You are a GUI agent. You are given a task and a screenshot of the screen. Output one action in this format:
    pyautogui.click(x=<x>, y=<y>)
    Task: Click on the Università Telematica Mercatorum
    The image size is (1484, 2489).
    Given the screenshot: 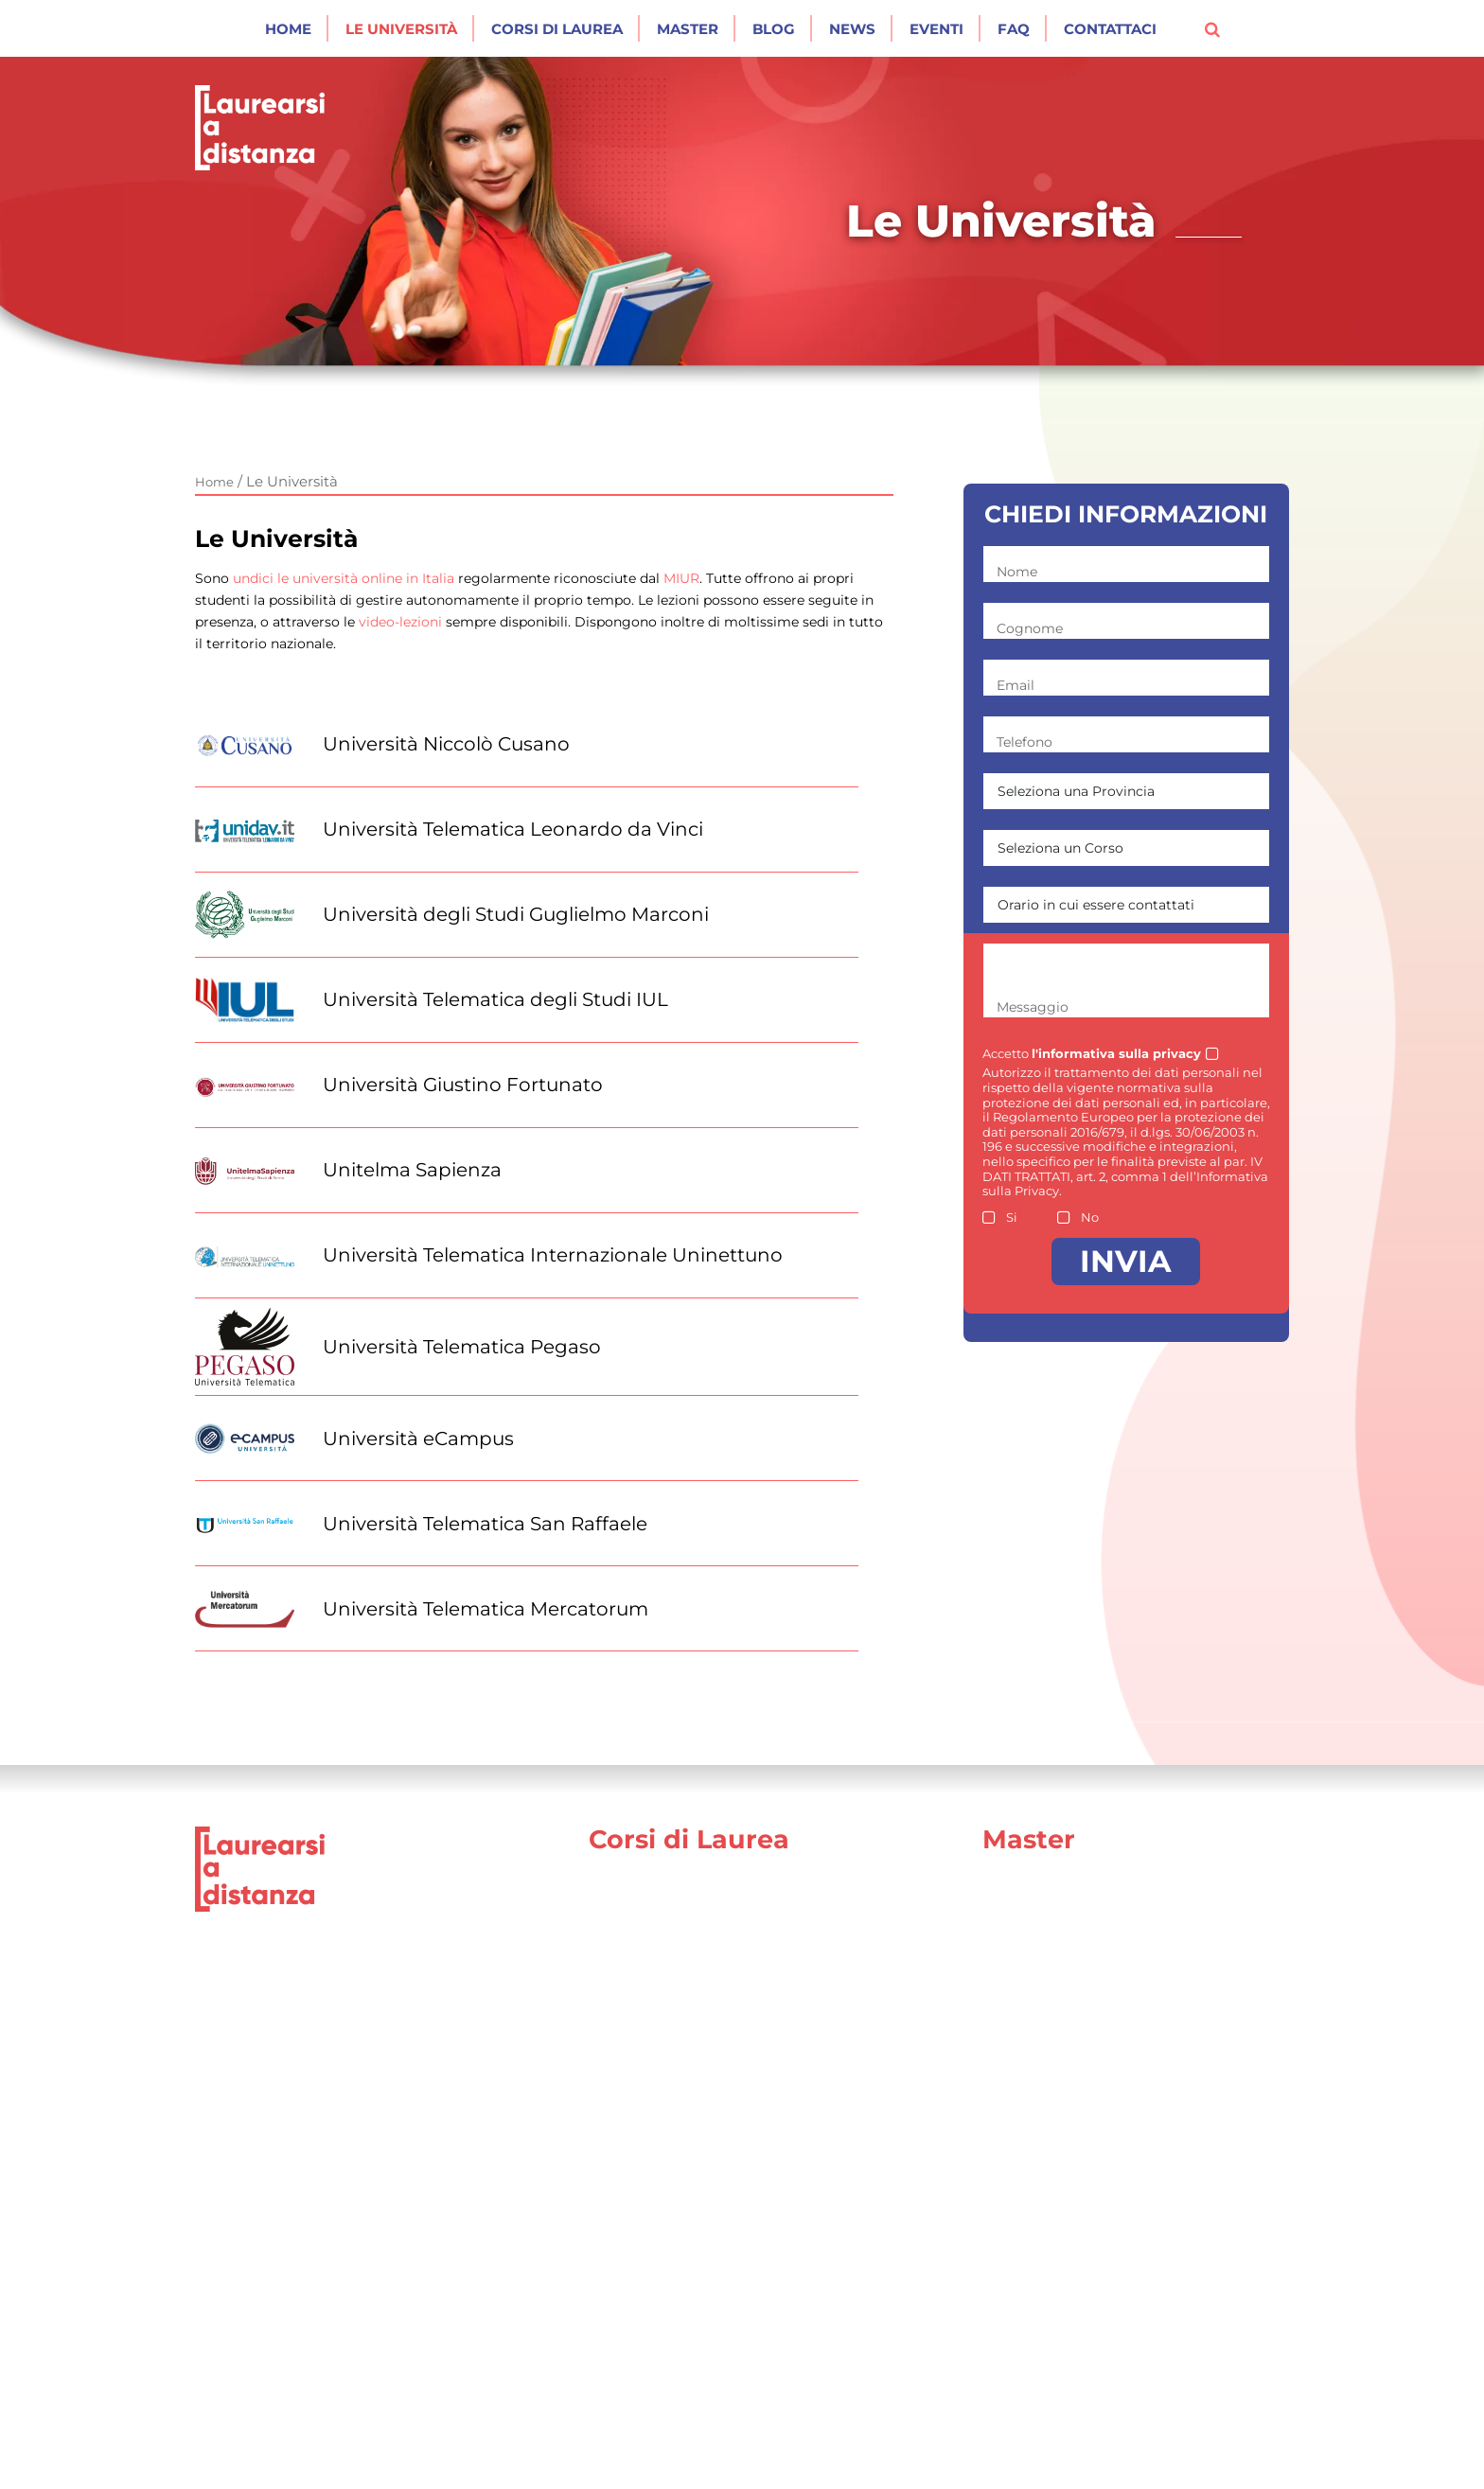 What is the action you would take?
    pyautogui.click(x=485, y=1609)
    